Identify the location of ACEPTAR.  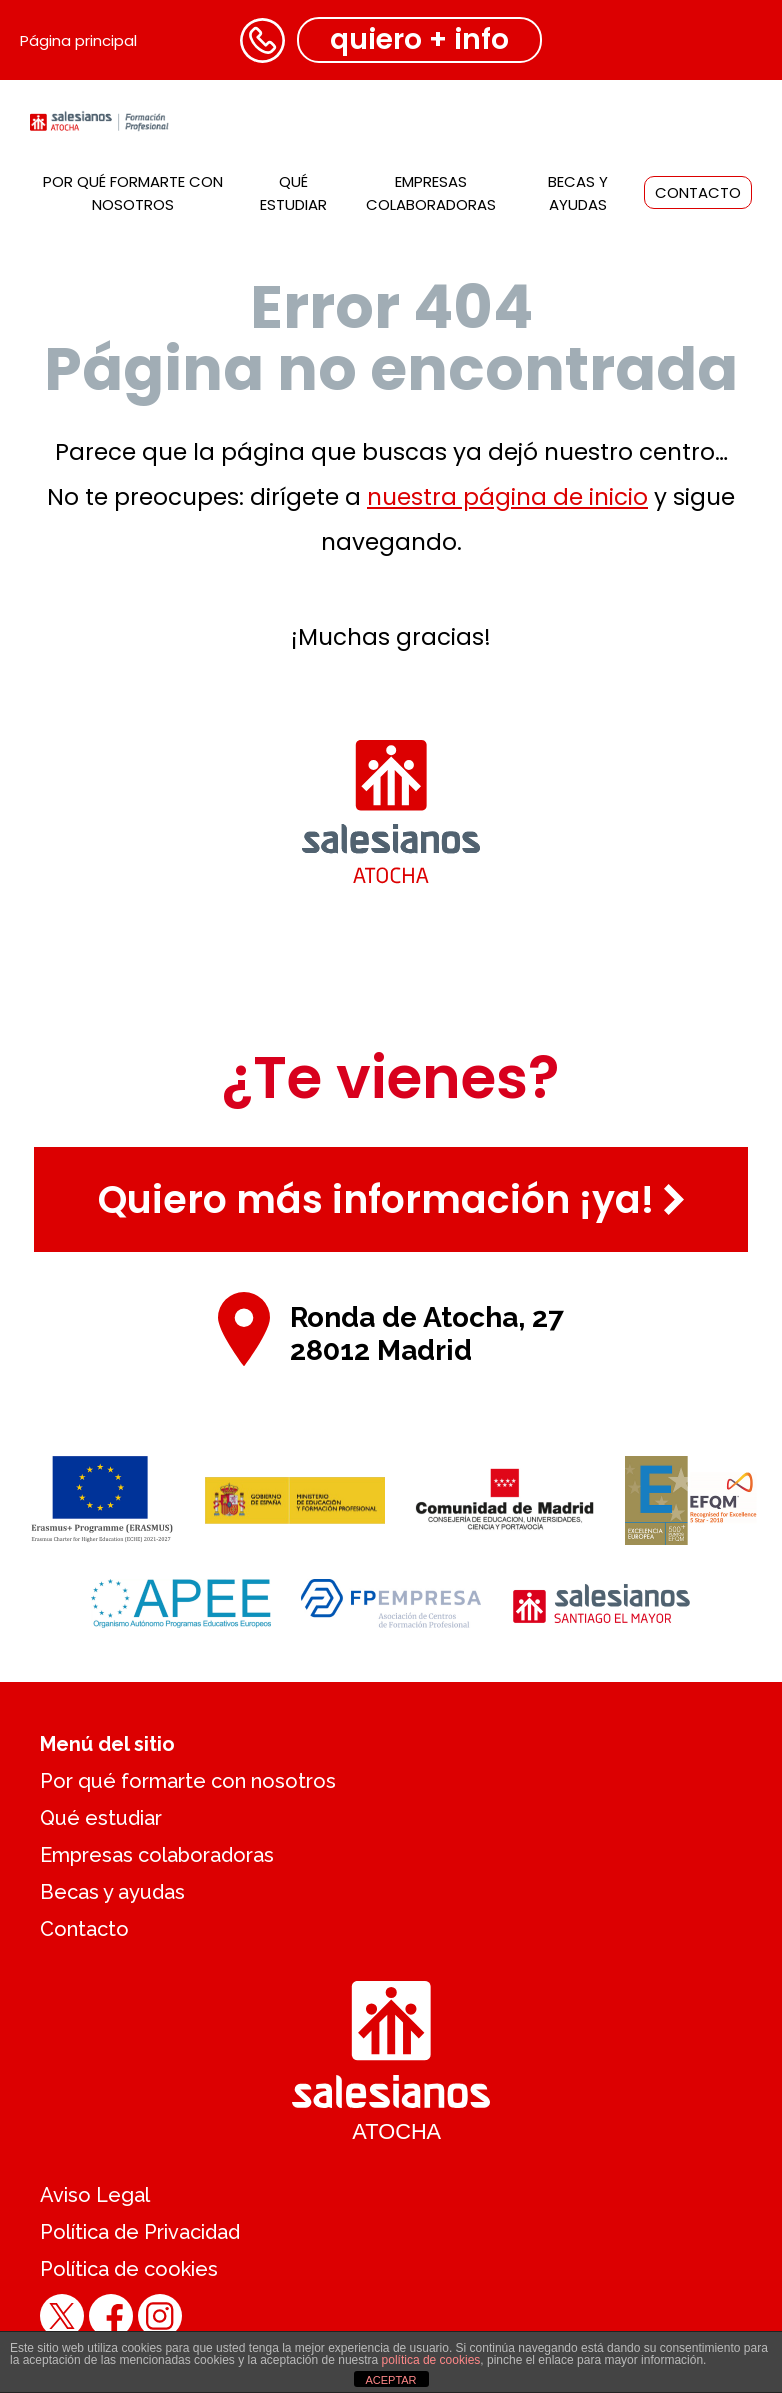
(390, 2380).